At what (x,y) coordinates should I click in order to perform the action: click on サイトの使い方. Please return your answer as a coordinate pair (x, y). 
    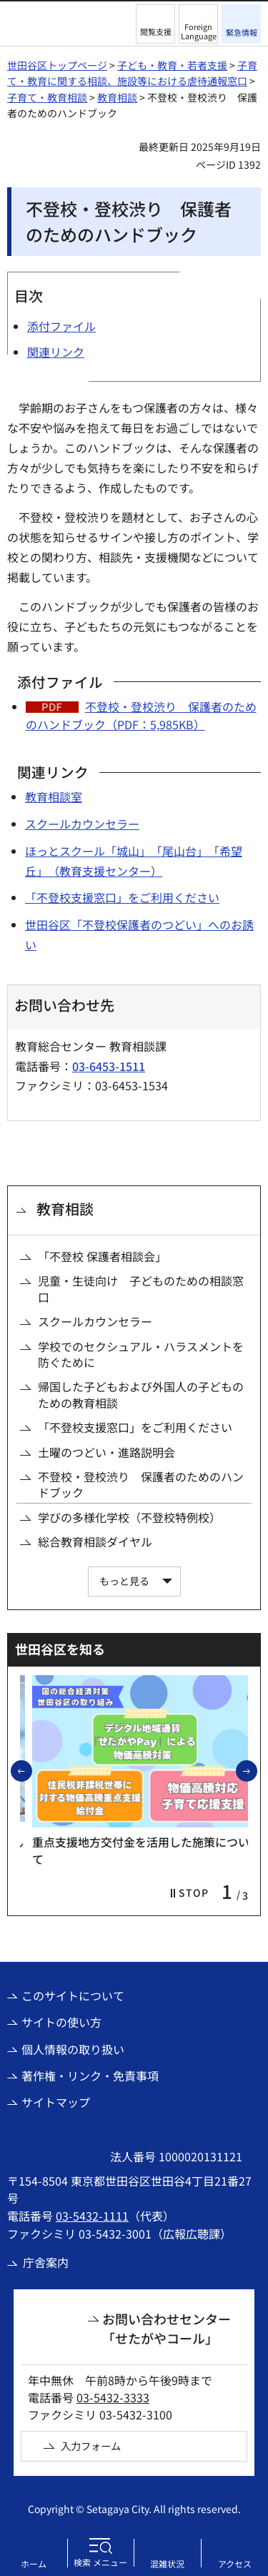
    Looking at the image, I should click on (61, 2022).